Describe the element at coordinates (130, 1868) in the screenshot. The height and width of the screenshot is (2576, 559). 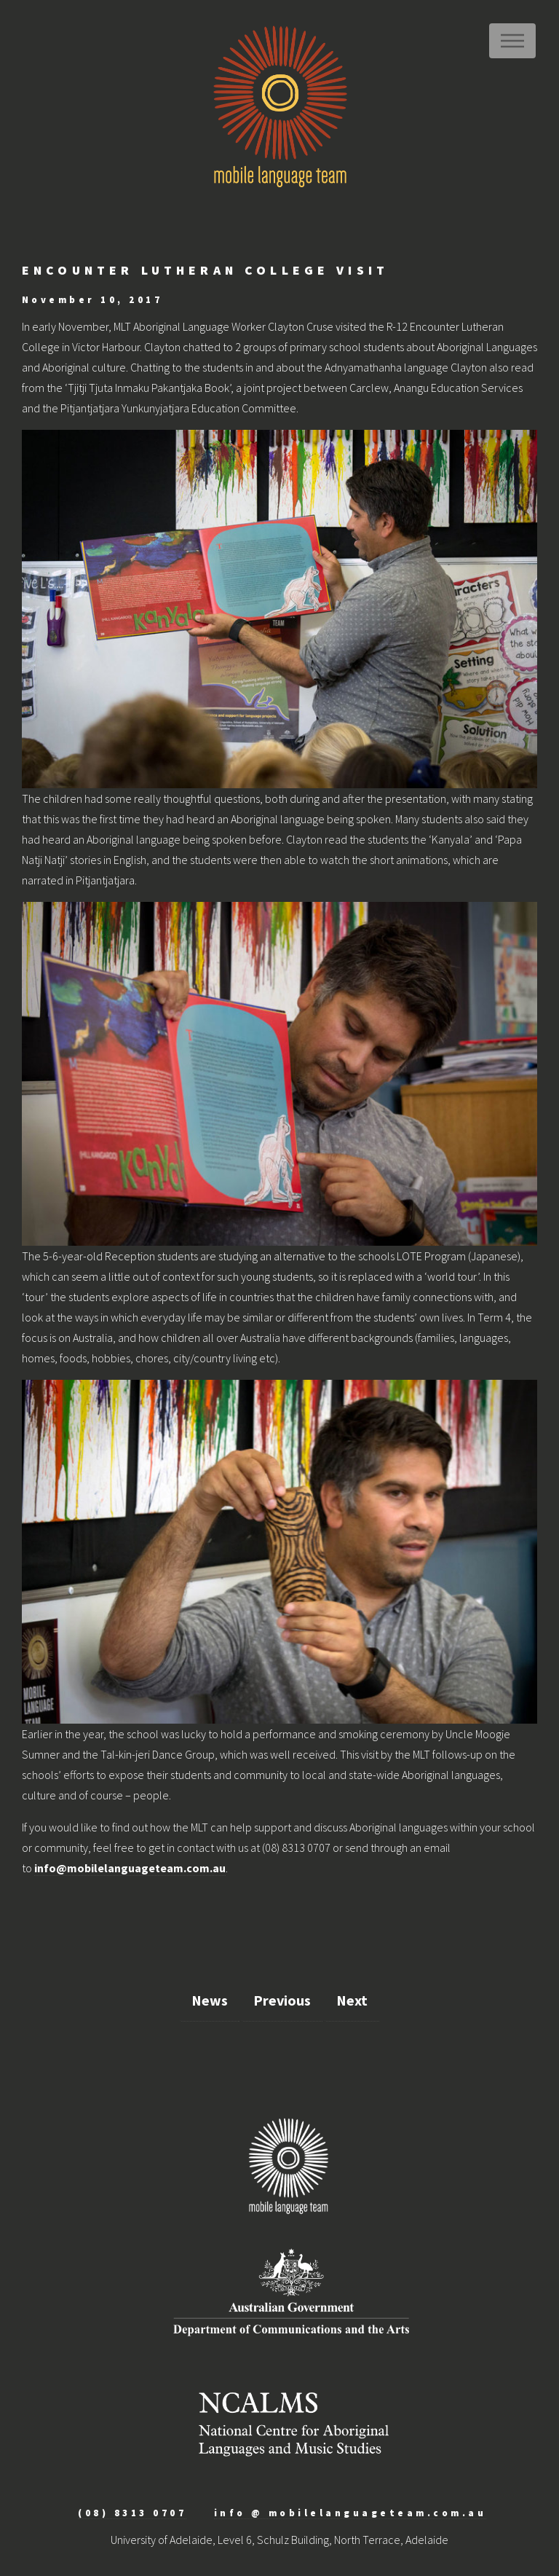
I see `info@mobilelanguageteam.com.au` at that location.